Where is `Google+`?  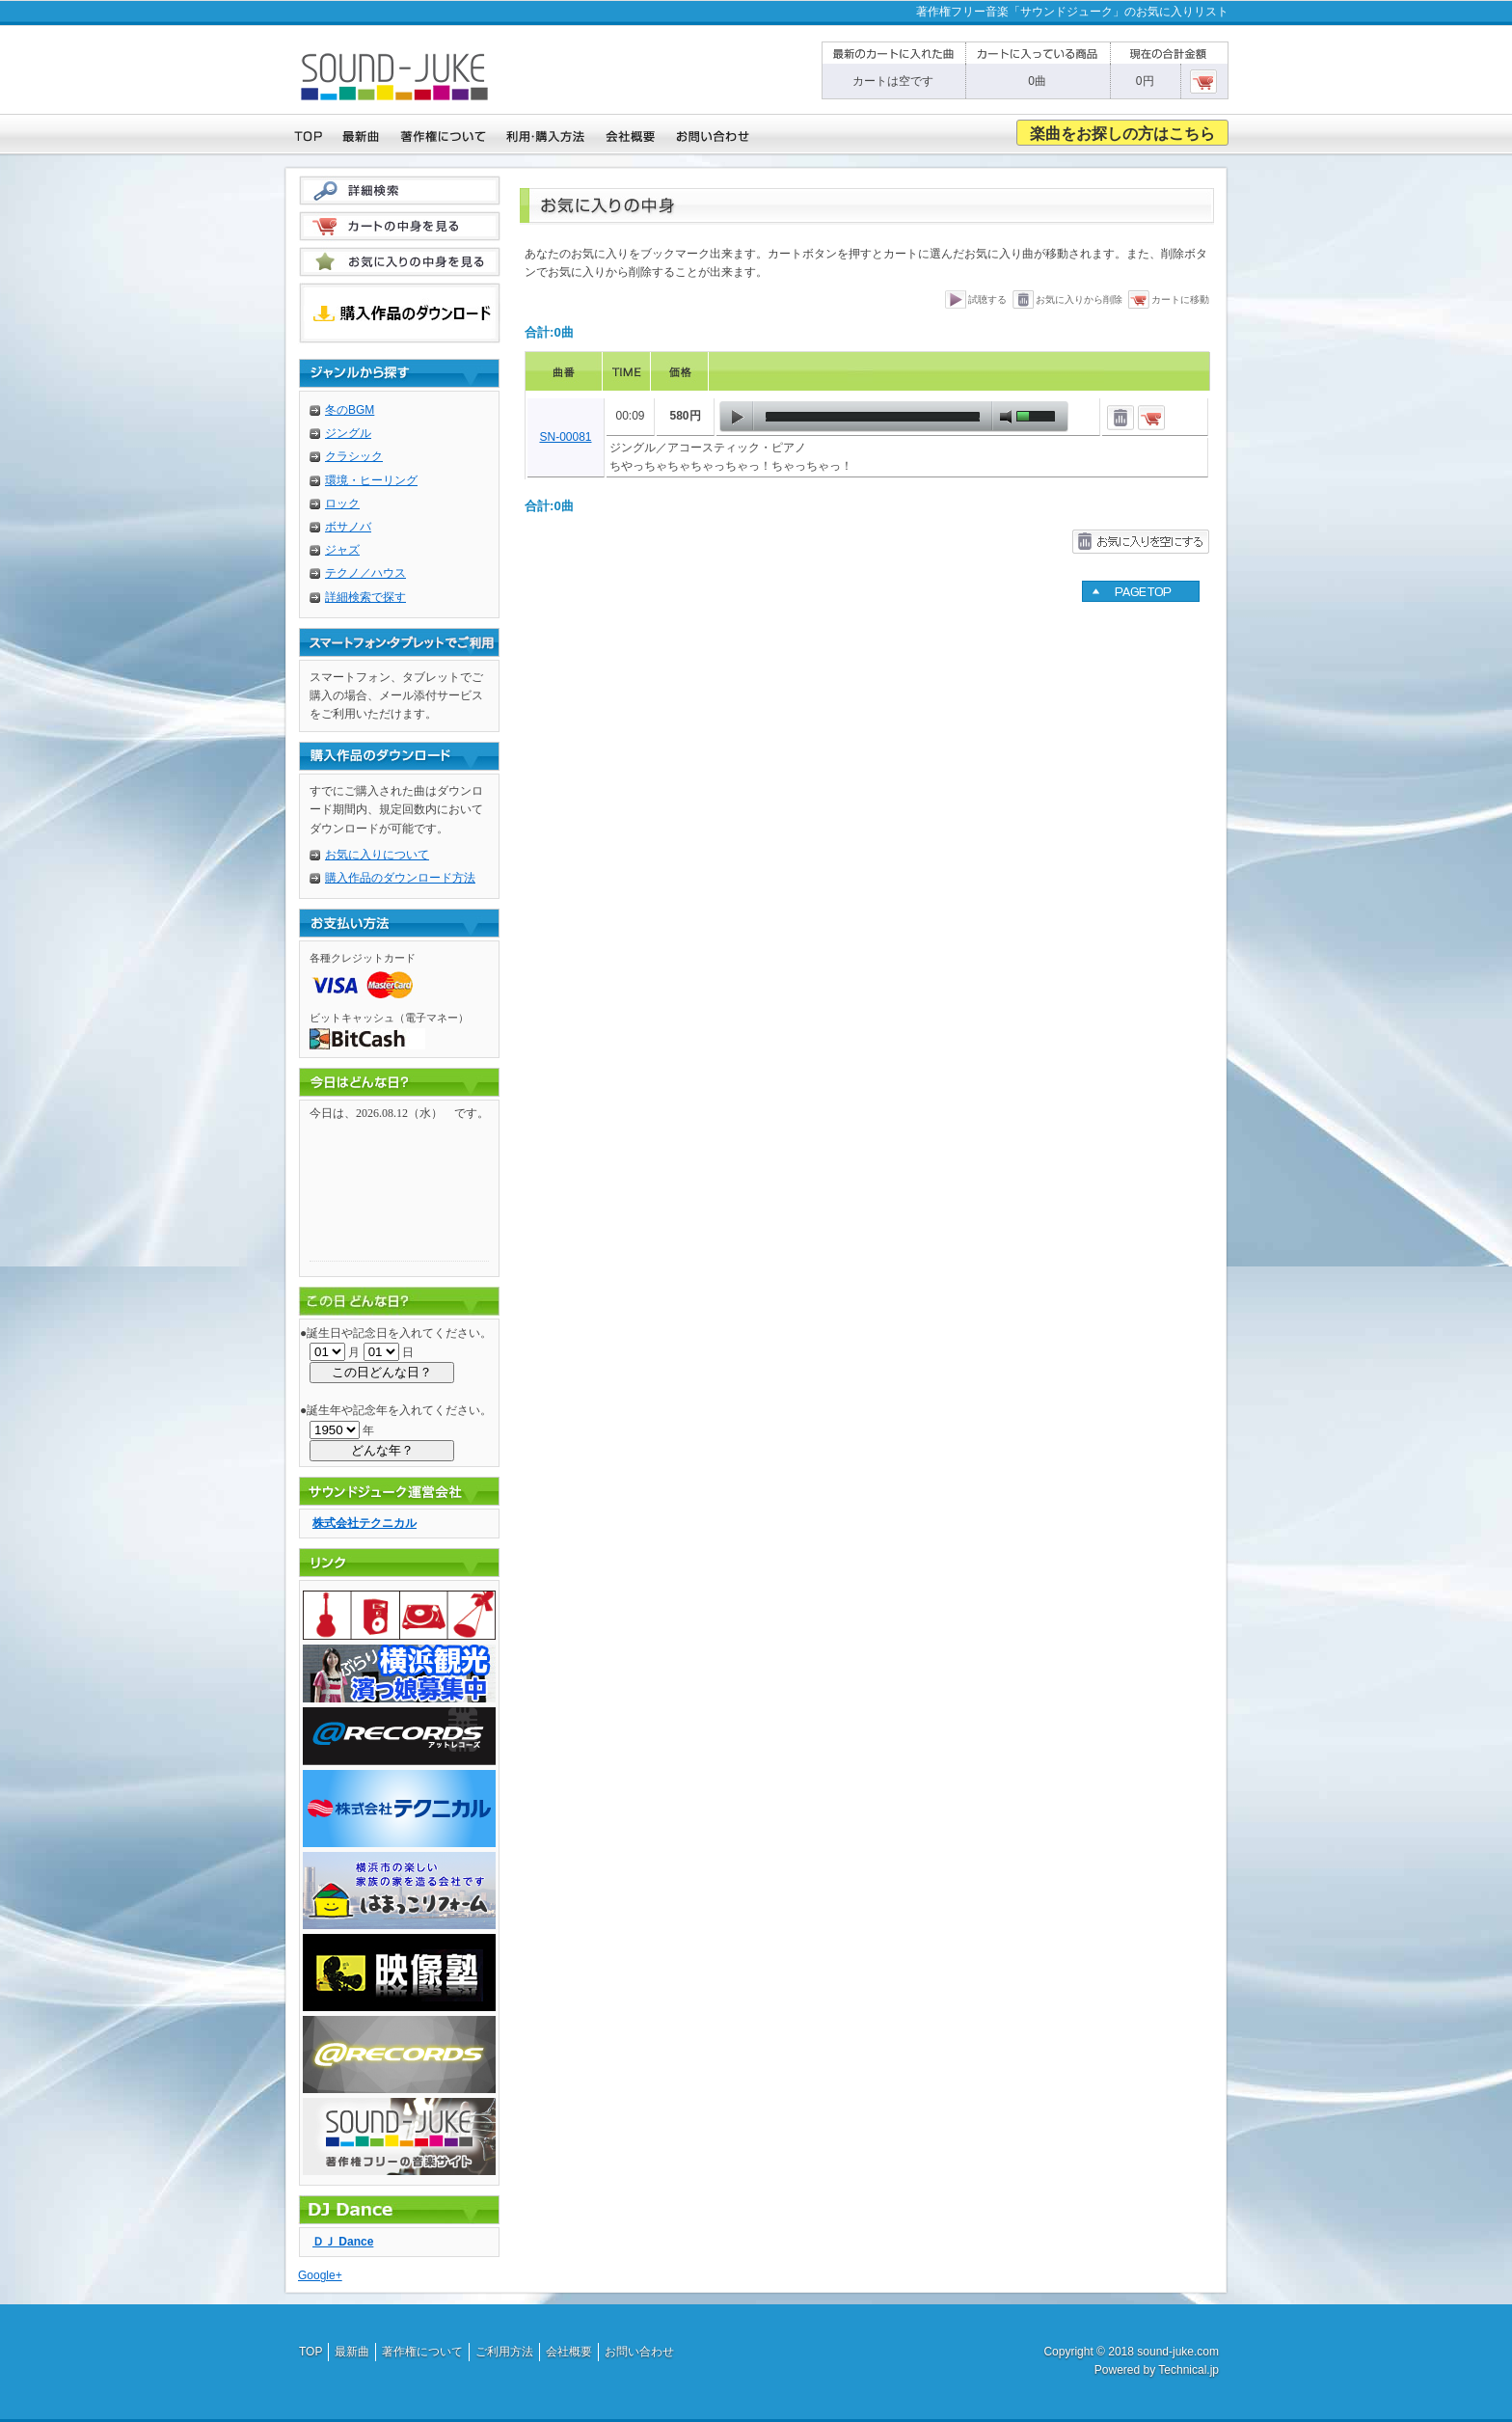
Google+ is located at coordinates (320, 2275).